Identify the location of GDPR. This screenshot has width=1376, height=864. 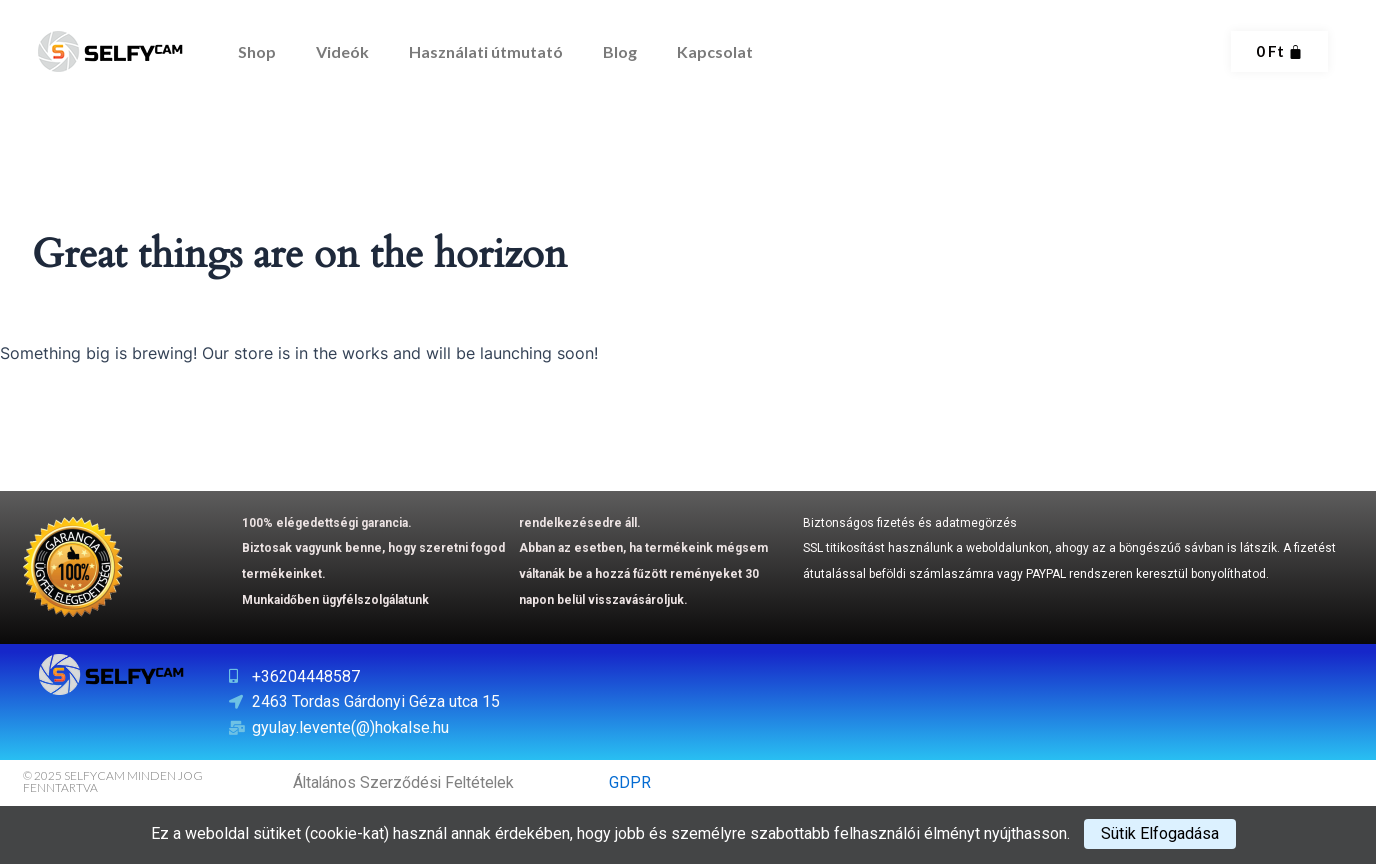
(630, 782).